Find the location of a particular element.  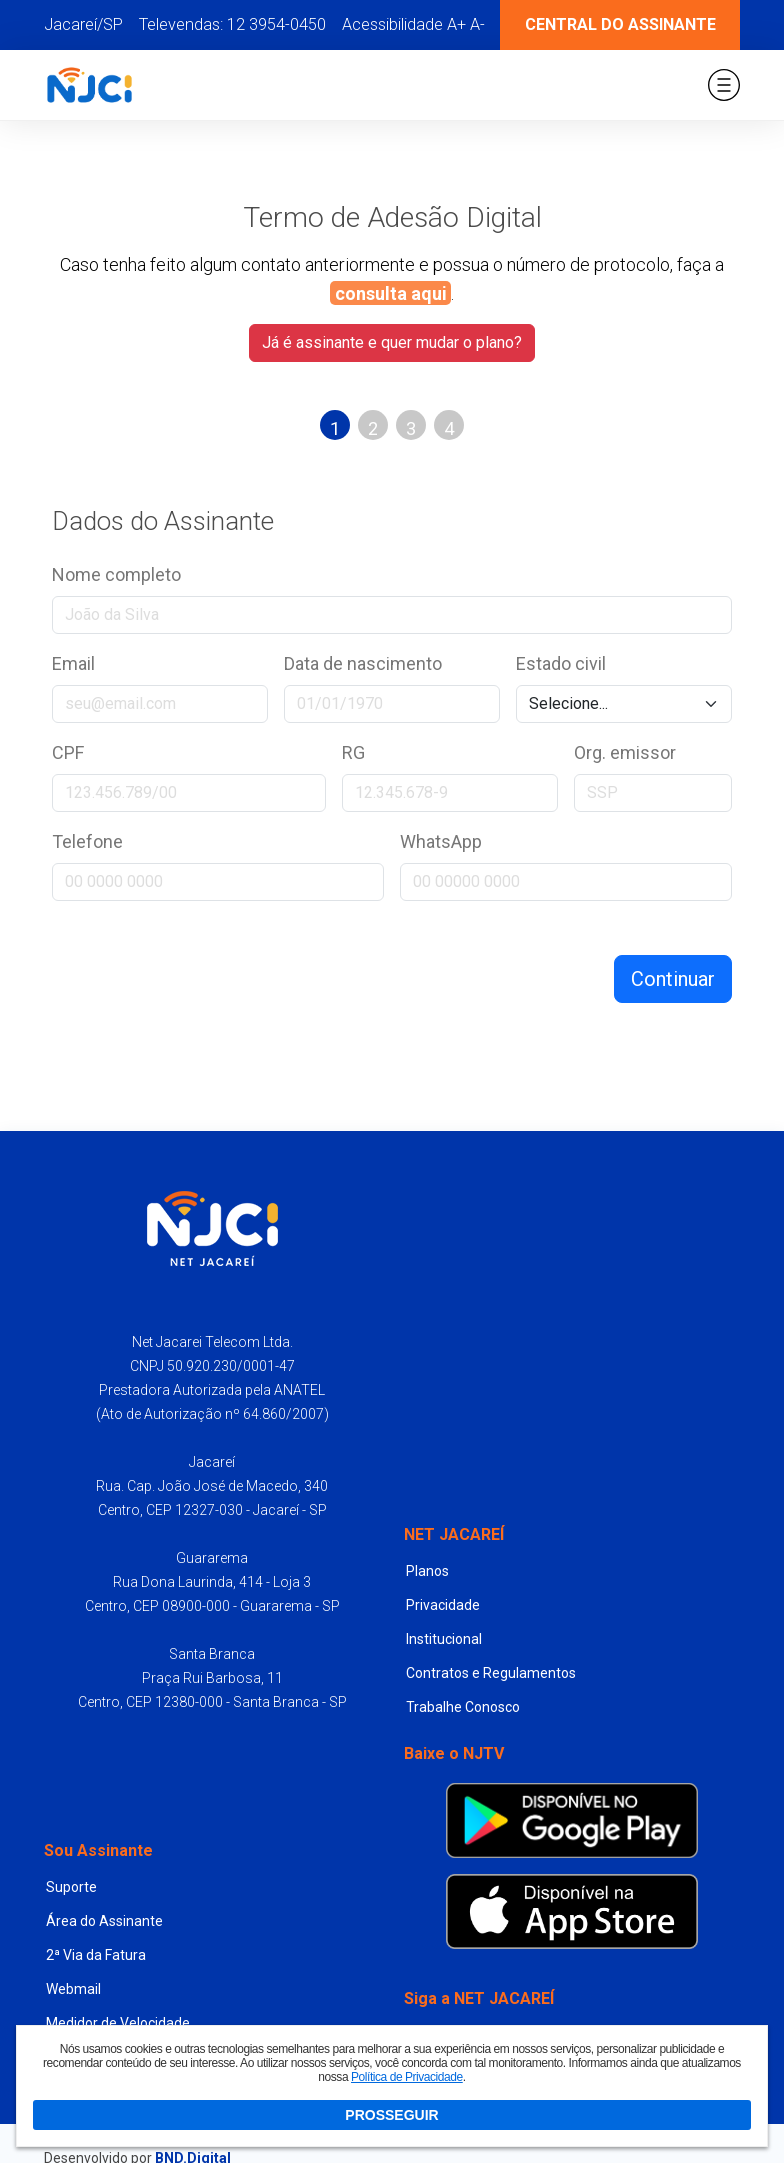

Televendas: 12 3954-0450 is located at coordinates (232, 24).